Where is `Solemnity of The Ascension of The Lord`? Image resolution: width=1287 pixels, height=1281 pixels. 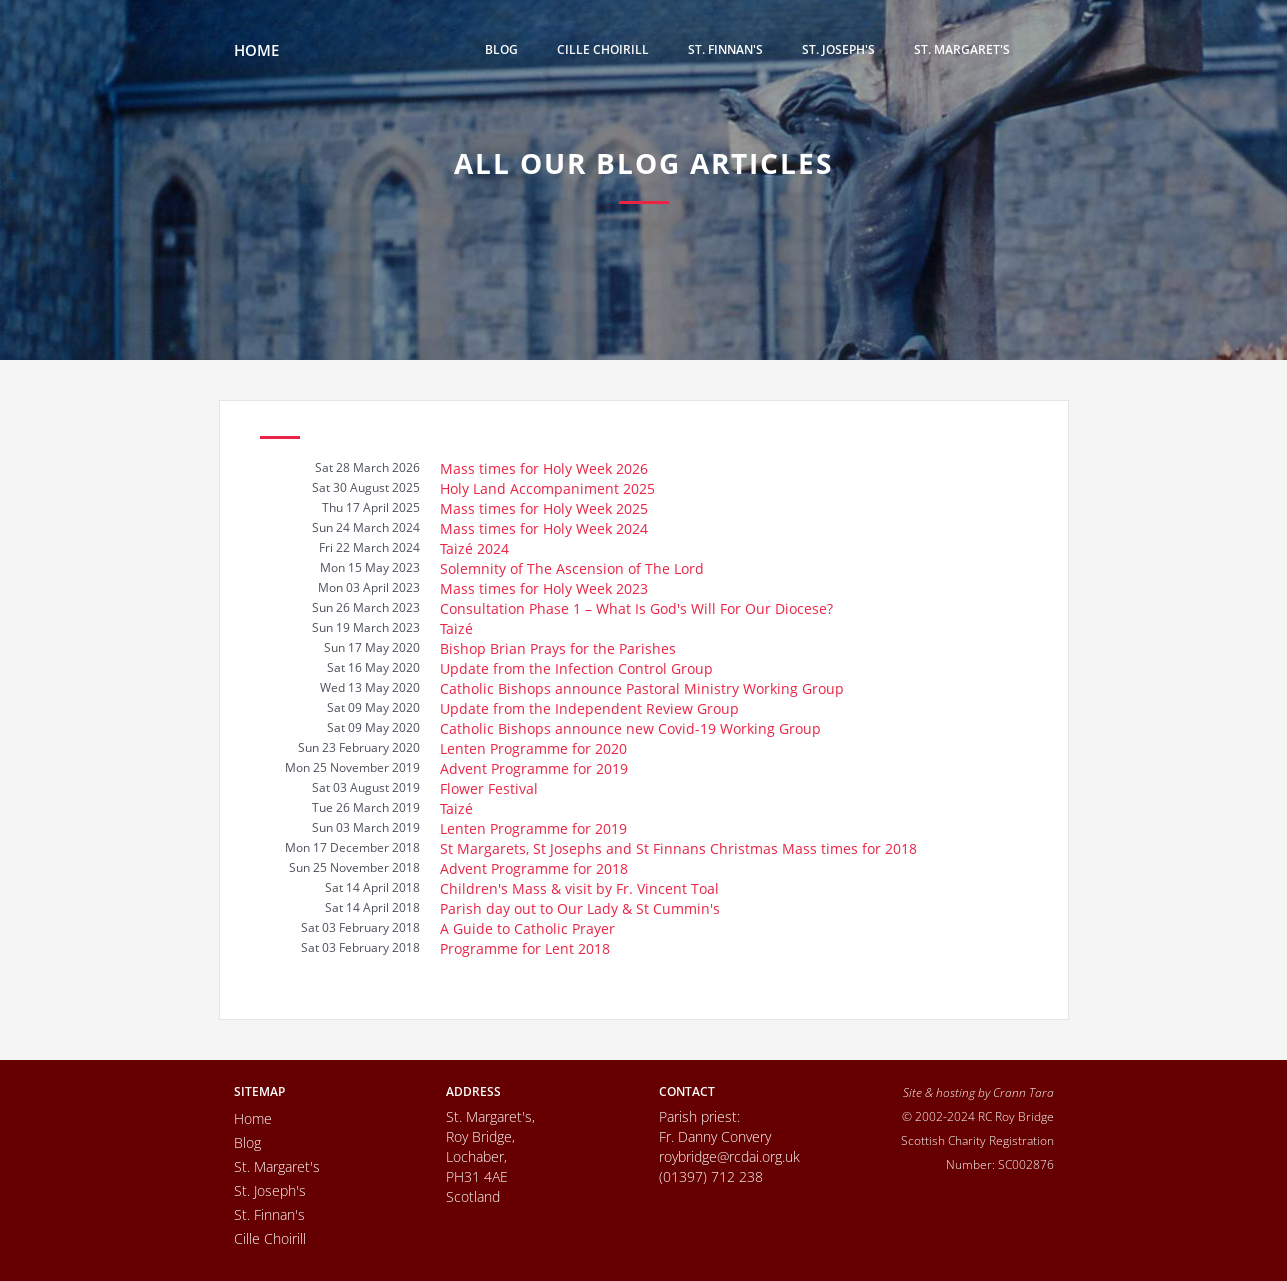
Solemnity of The Ascension of The Lord is located at coordinates (572, 568).